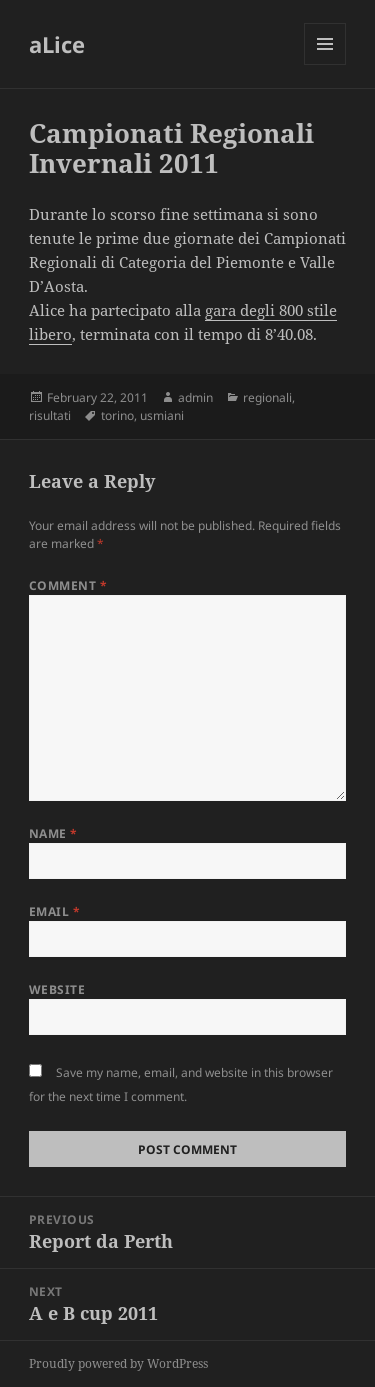  Describe the element at coordinates (195, 397) in the screenshot. I see `admin` at that location.